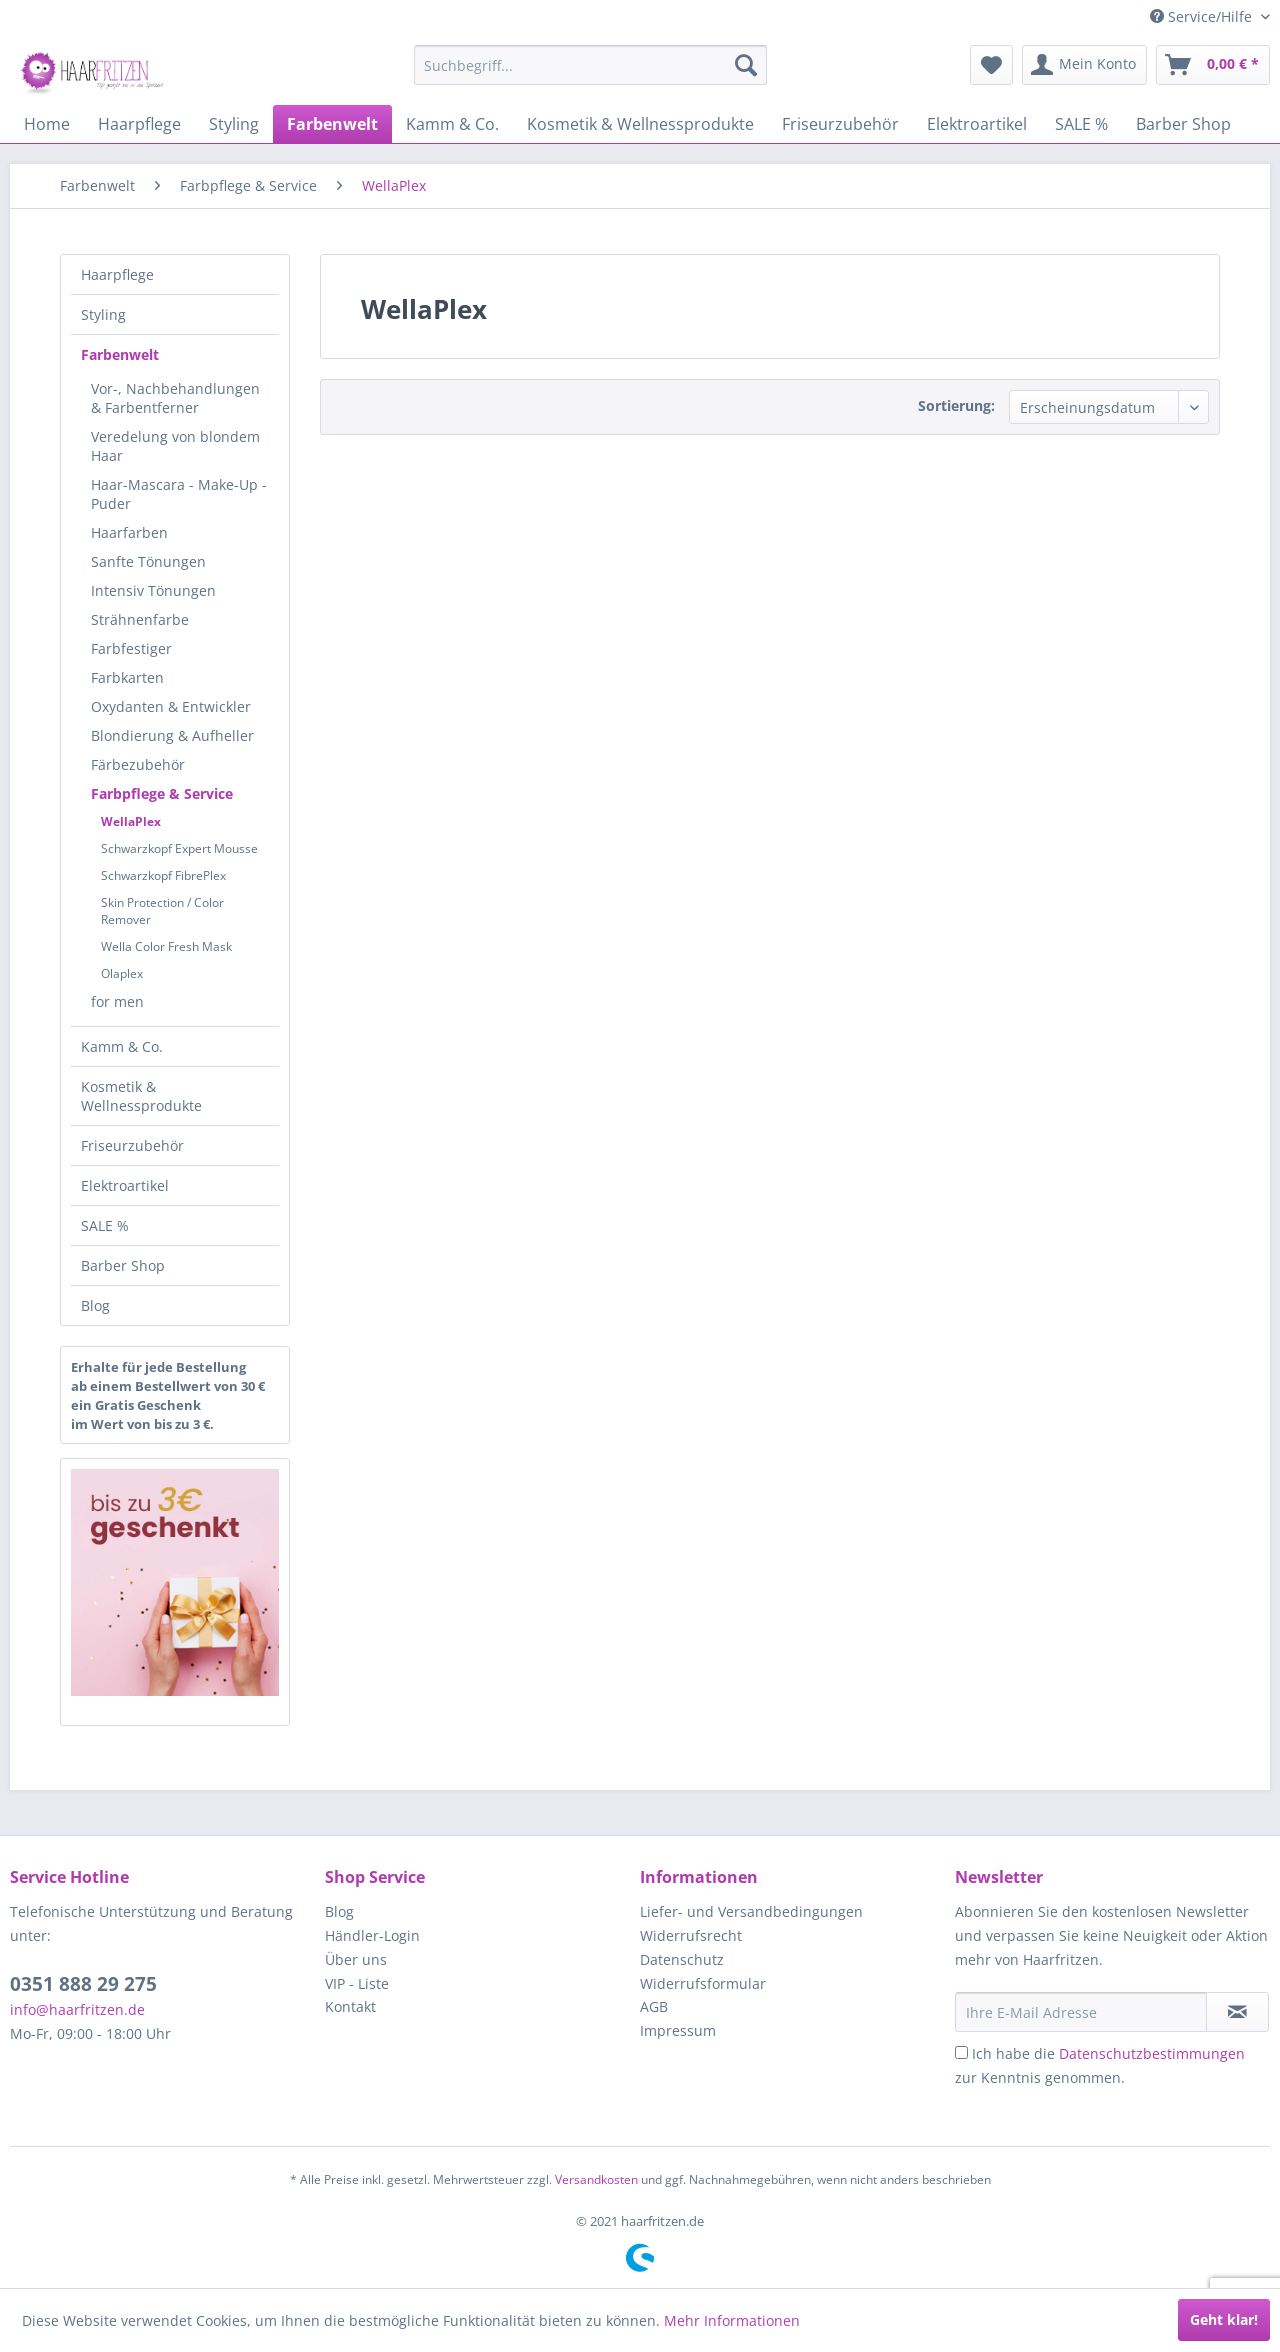 The image size is (1280, 2352). I want to click on [Home], so click(47, 124).